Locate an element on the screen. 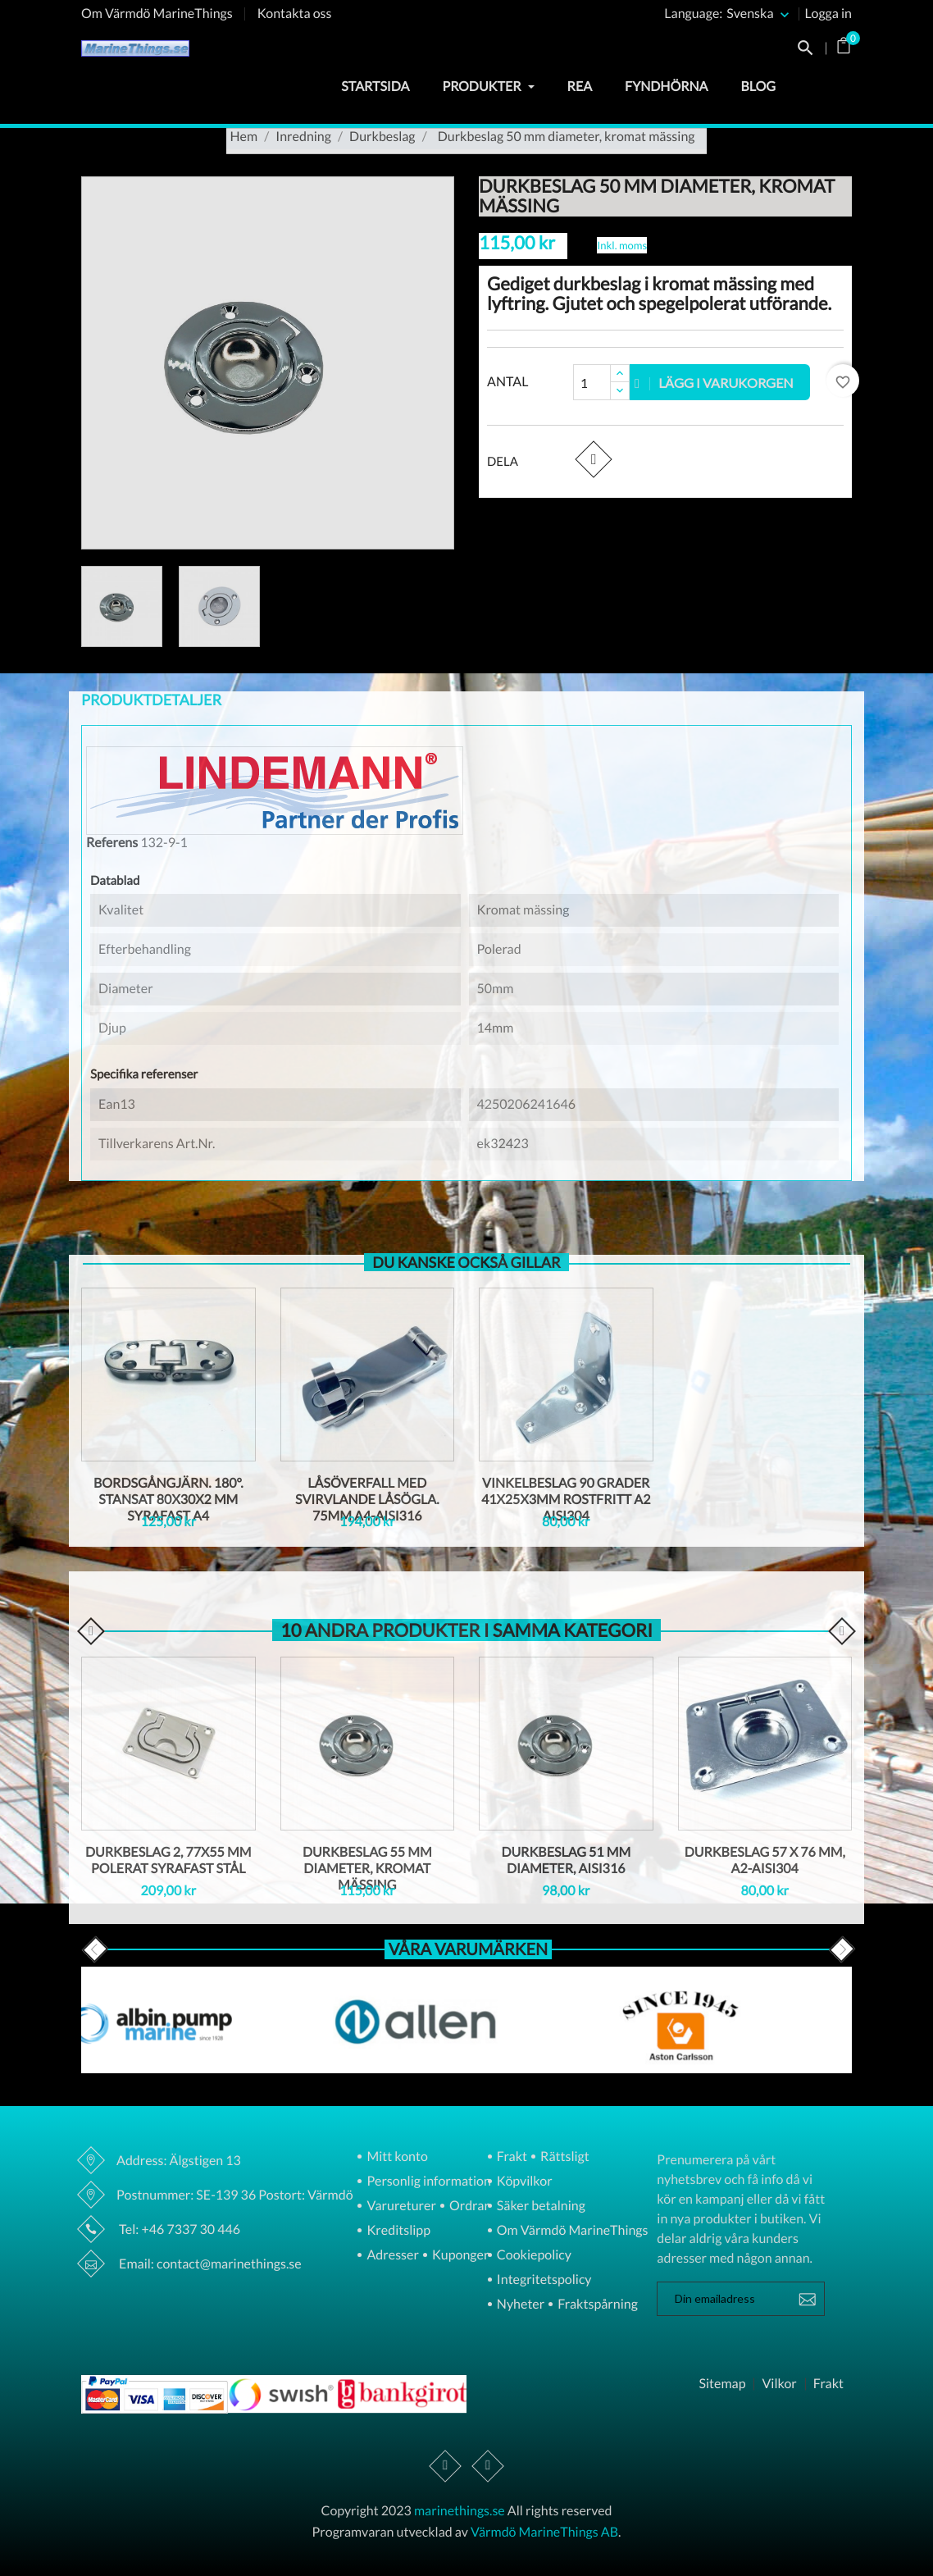  Rea is located at coordinates (579, 86).